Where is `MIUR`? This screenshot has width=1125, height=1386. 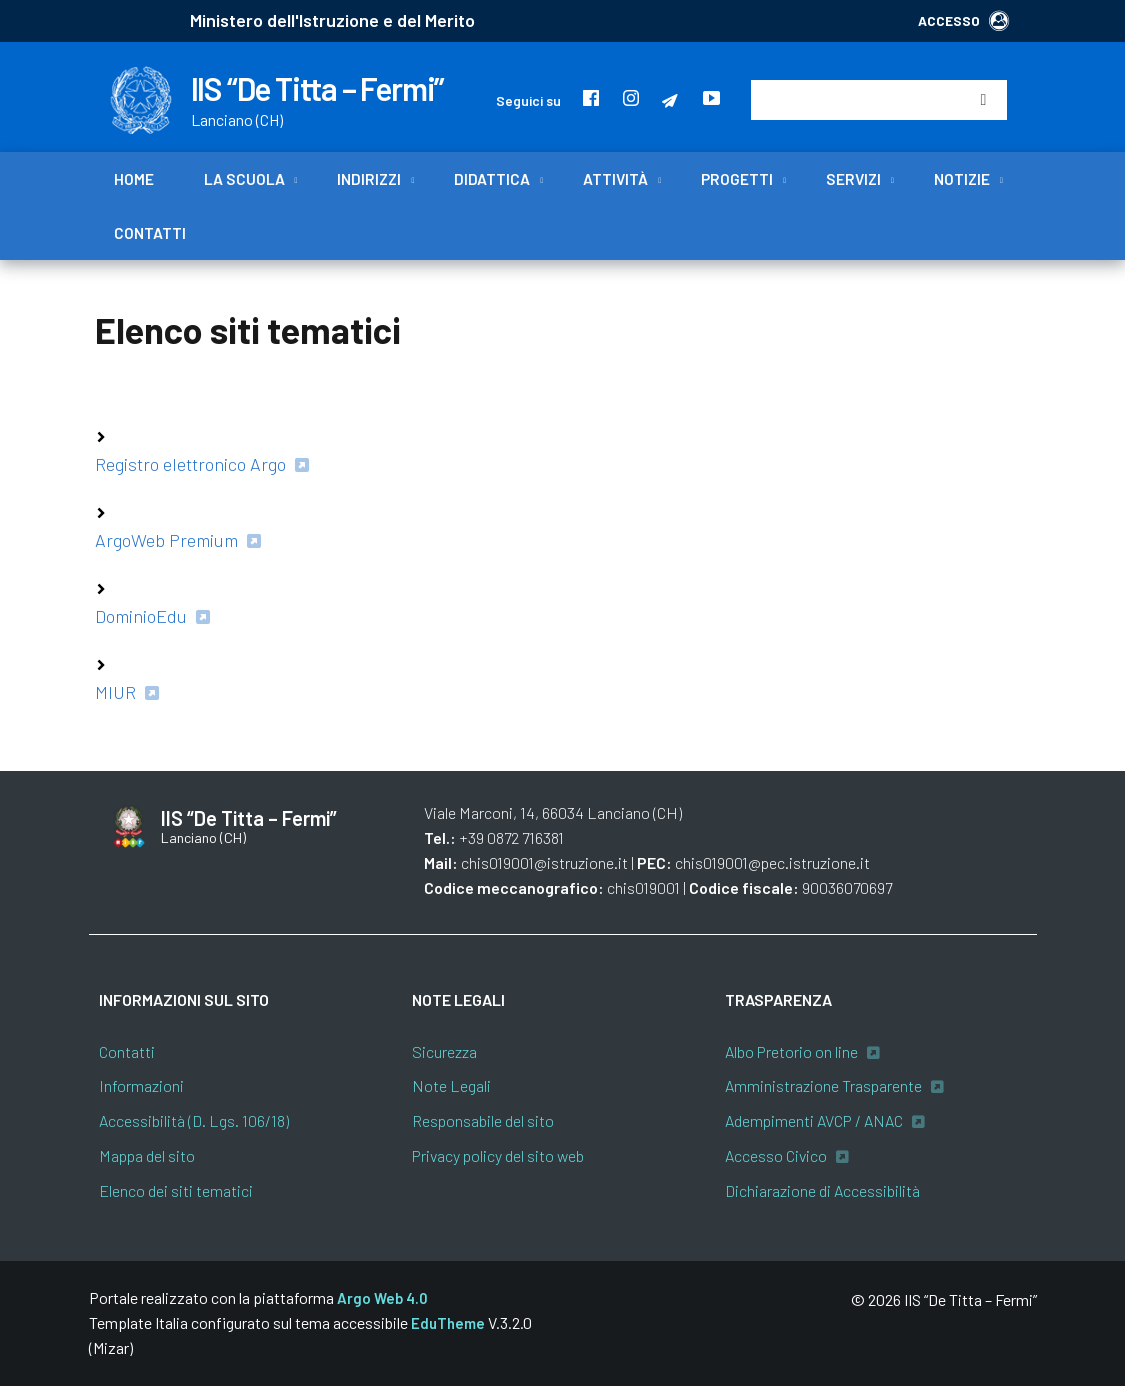
MIUR is located at coordinates (115, 692).